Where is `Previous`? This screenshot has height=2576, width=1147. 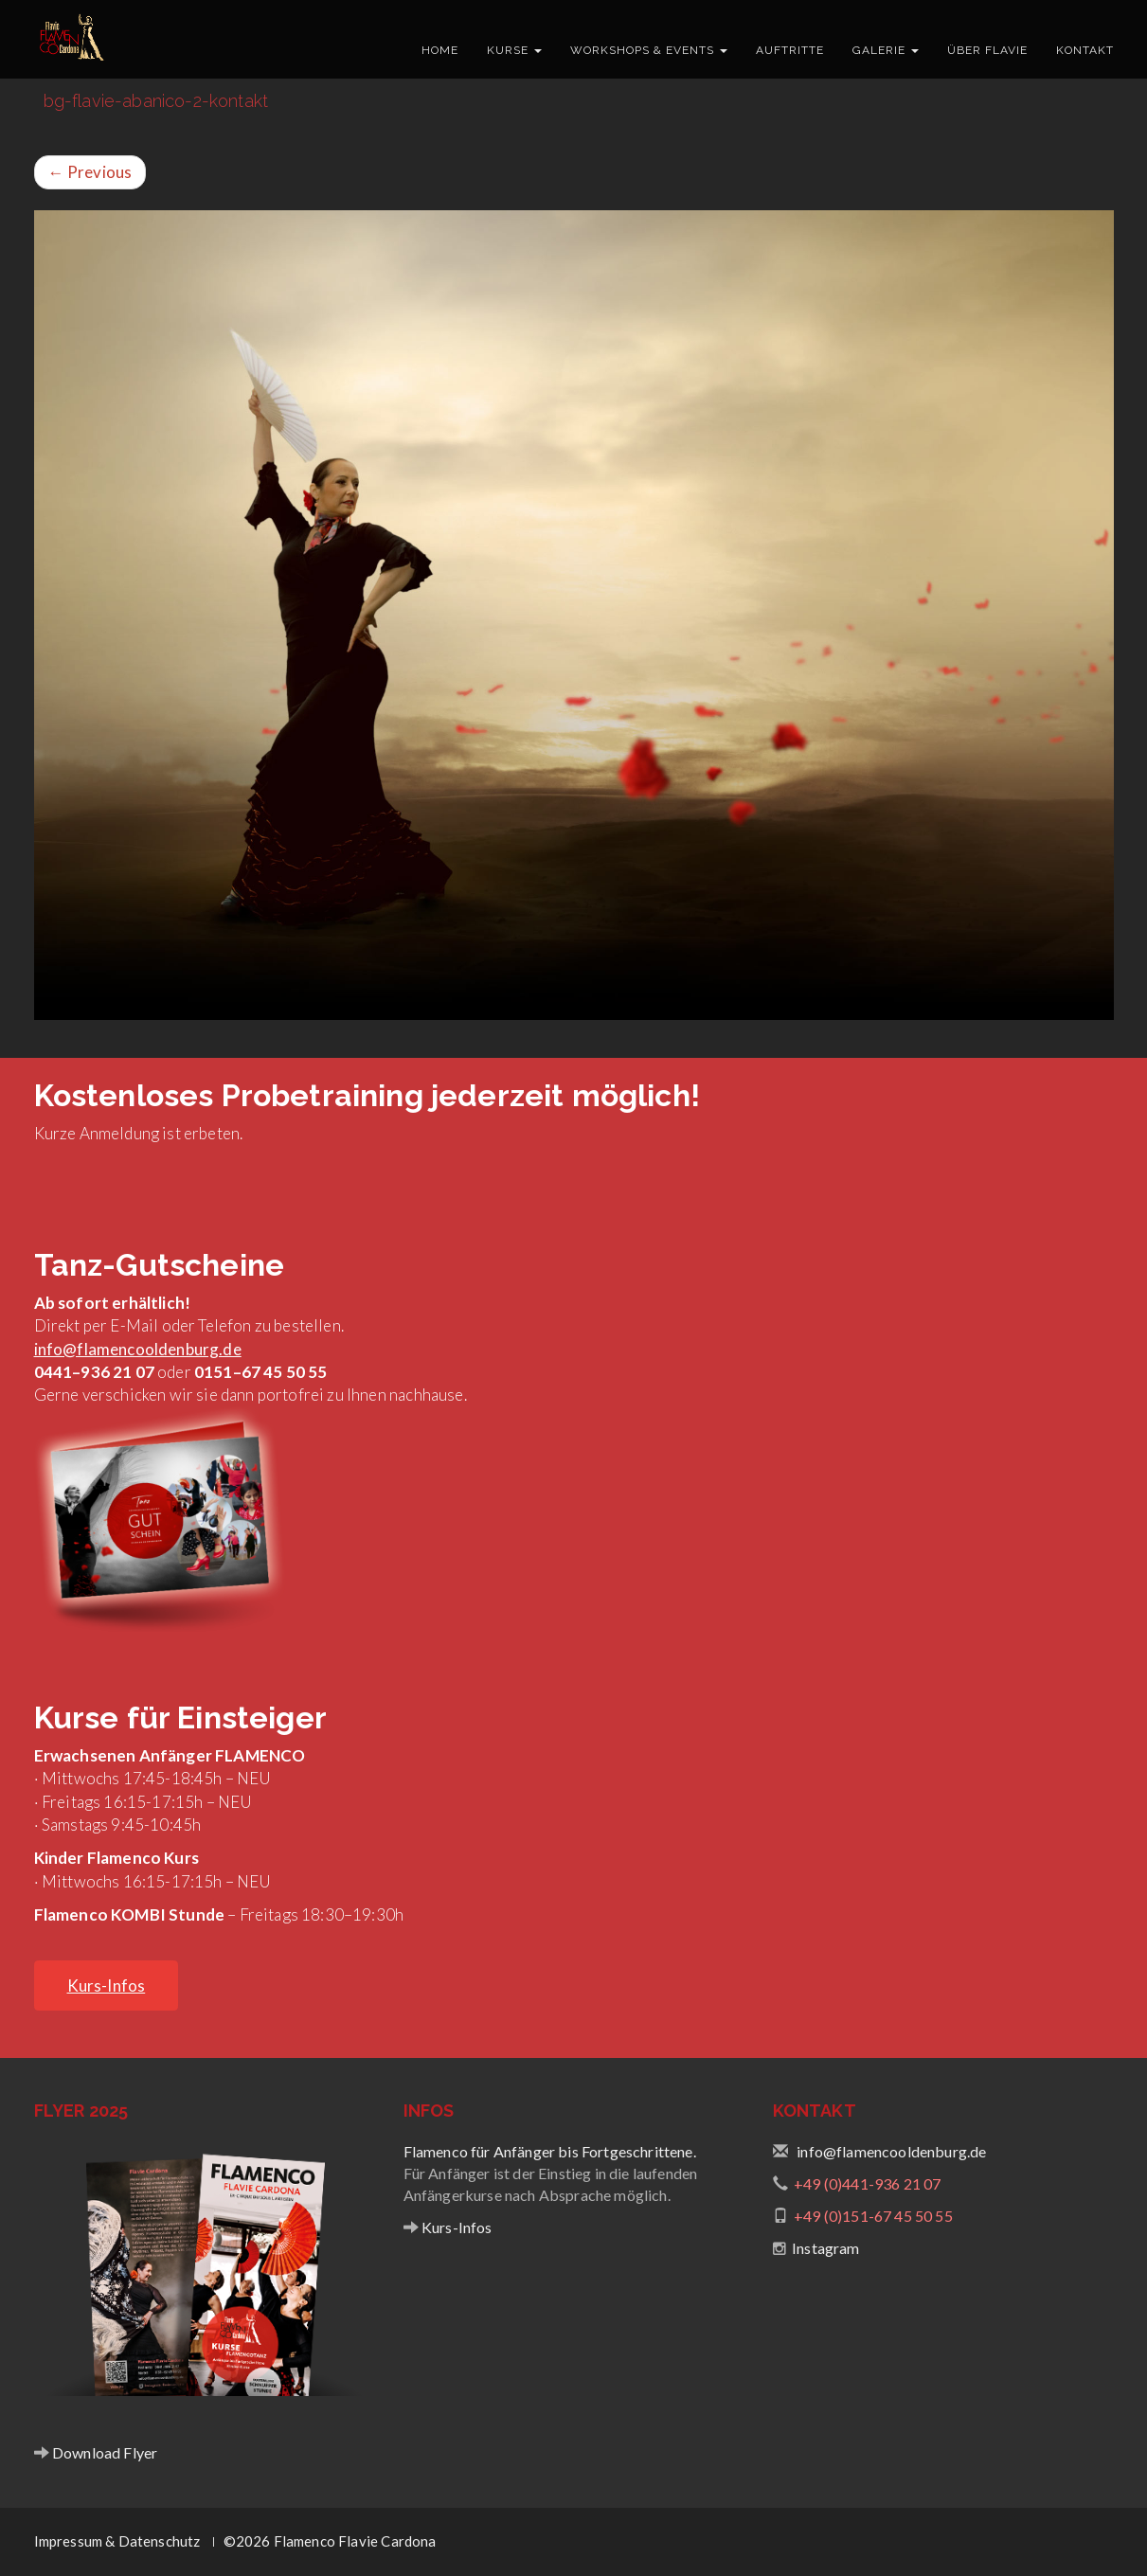
Previous is located at coordinates (90, 172).